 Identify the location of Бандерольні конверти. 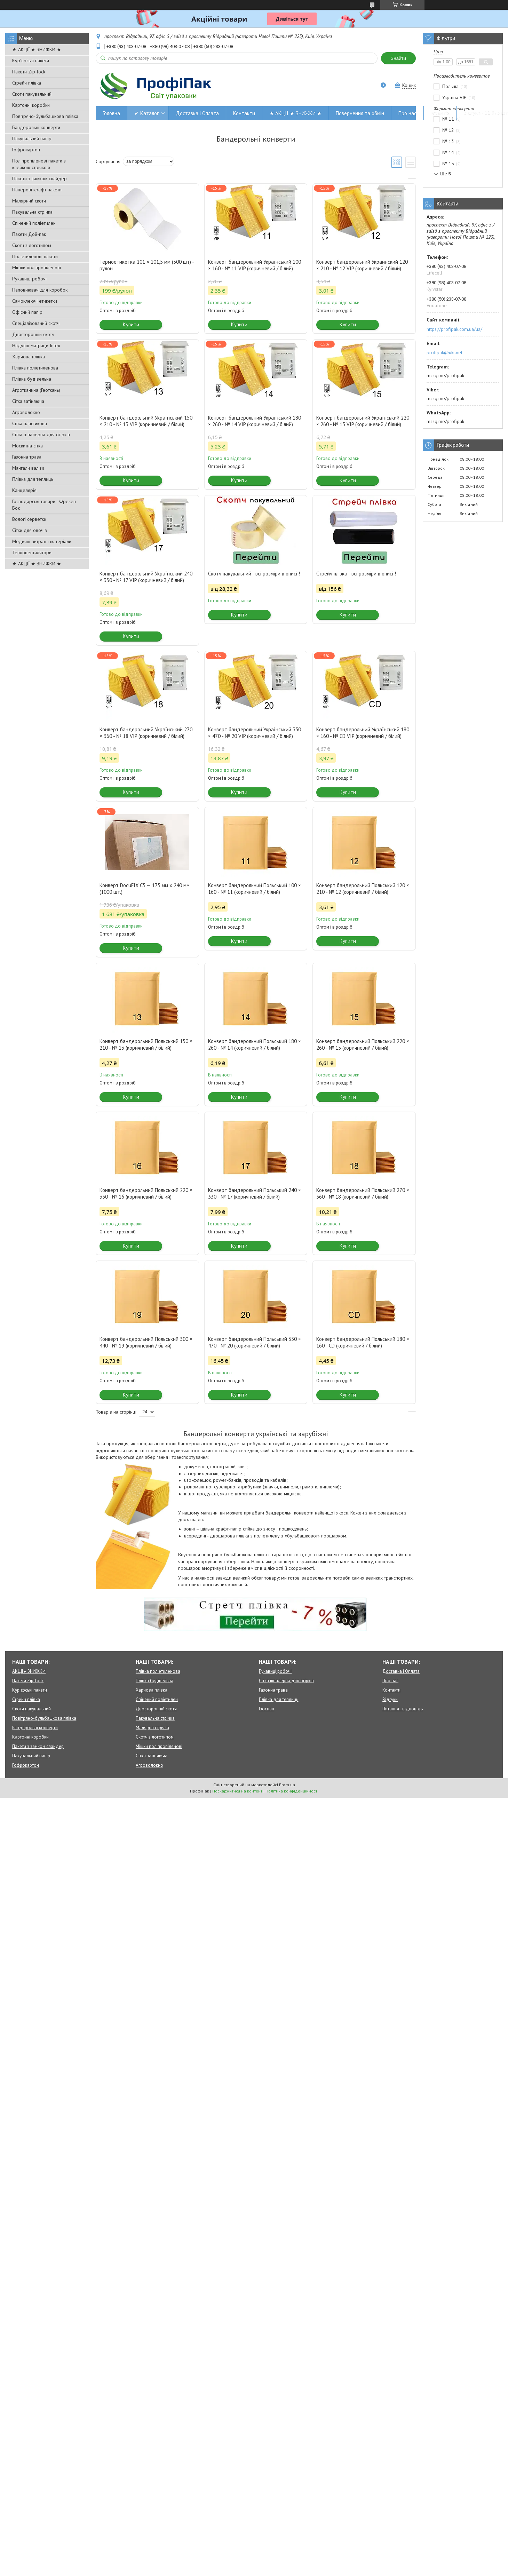
(36, 127).